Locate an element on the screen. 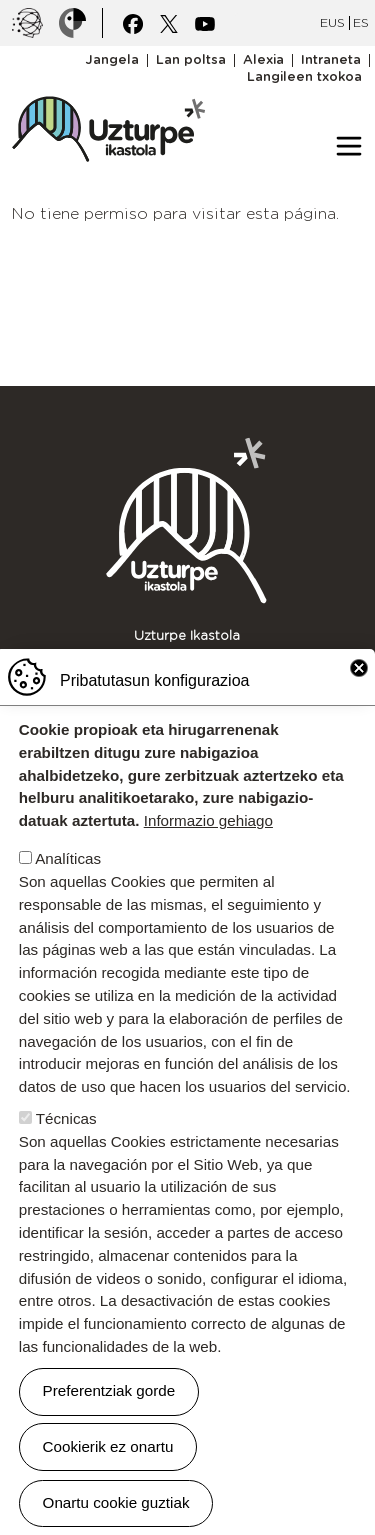 This screenshot has height=1535, width=375. ES is located at coordinates (361, 22).